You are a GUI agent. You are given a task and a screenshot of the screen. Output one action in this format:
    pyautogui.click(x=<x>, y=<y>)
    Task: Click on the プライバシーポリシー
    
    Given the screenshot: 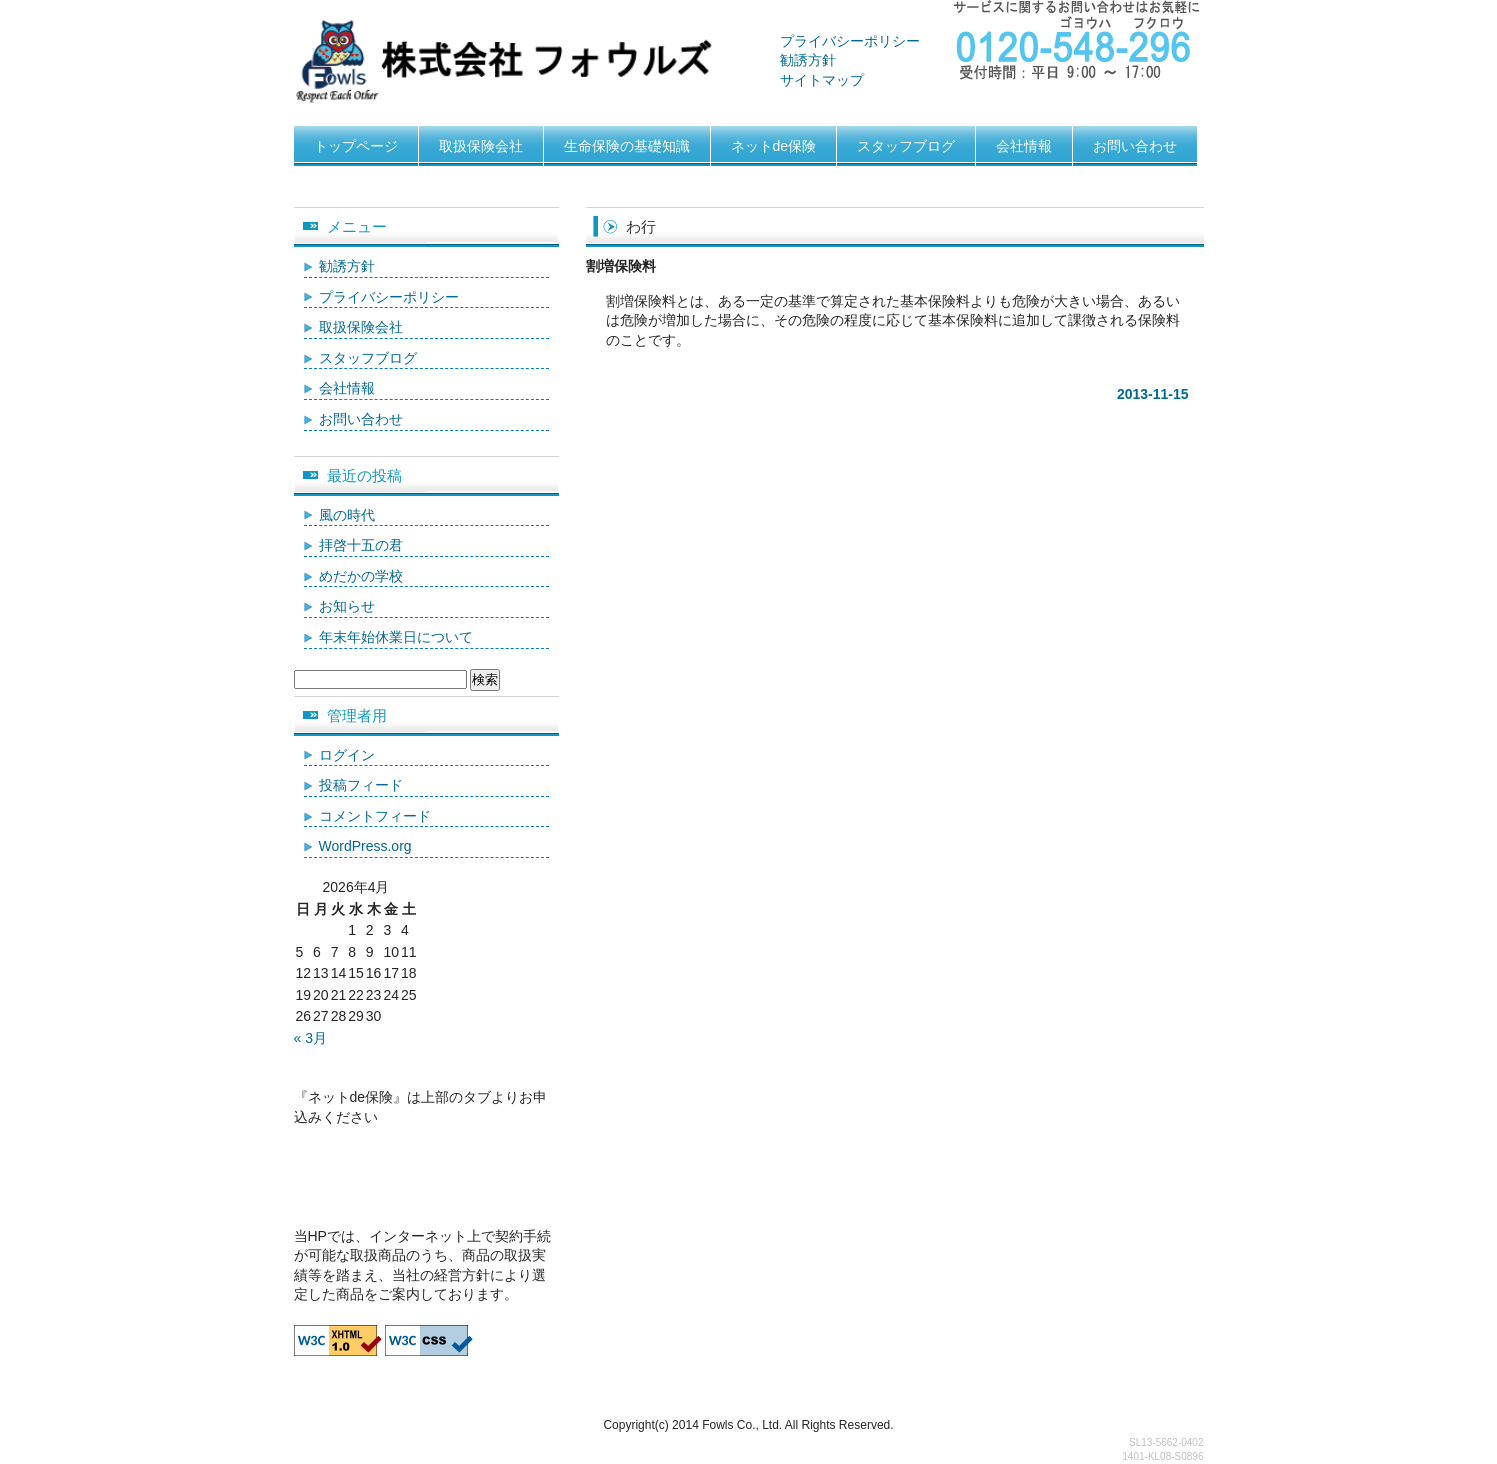 What is the action you would take?
    pyautogui.click(x=850, y=41)
    